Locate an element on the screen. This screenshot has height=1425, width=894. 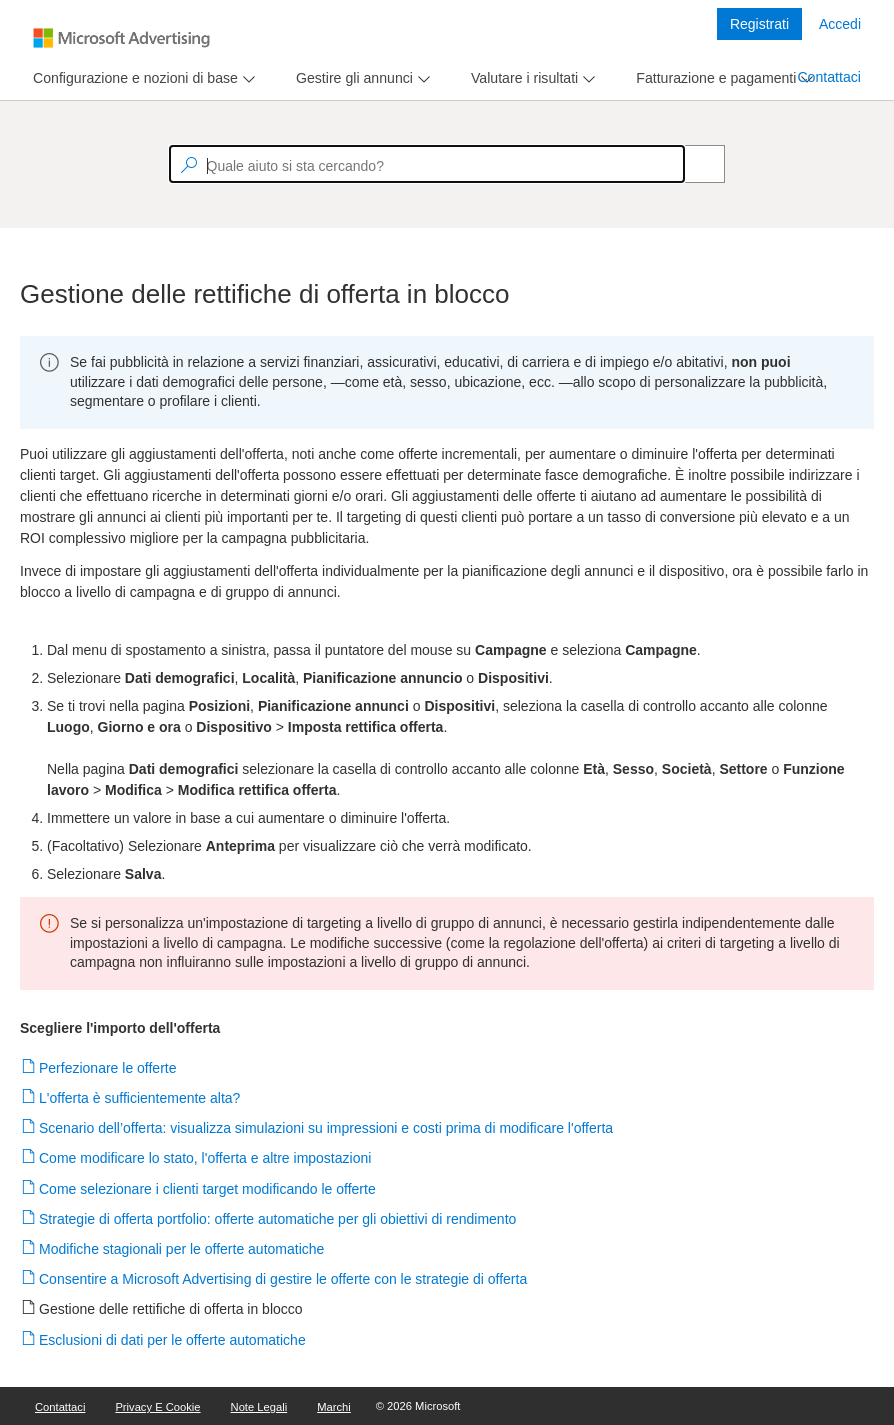
Registrati is located at coordinates (759, 24).